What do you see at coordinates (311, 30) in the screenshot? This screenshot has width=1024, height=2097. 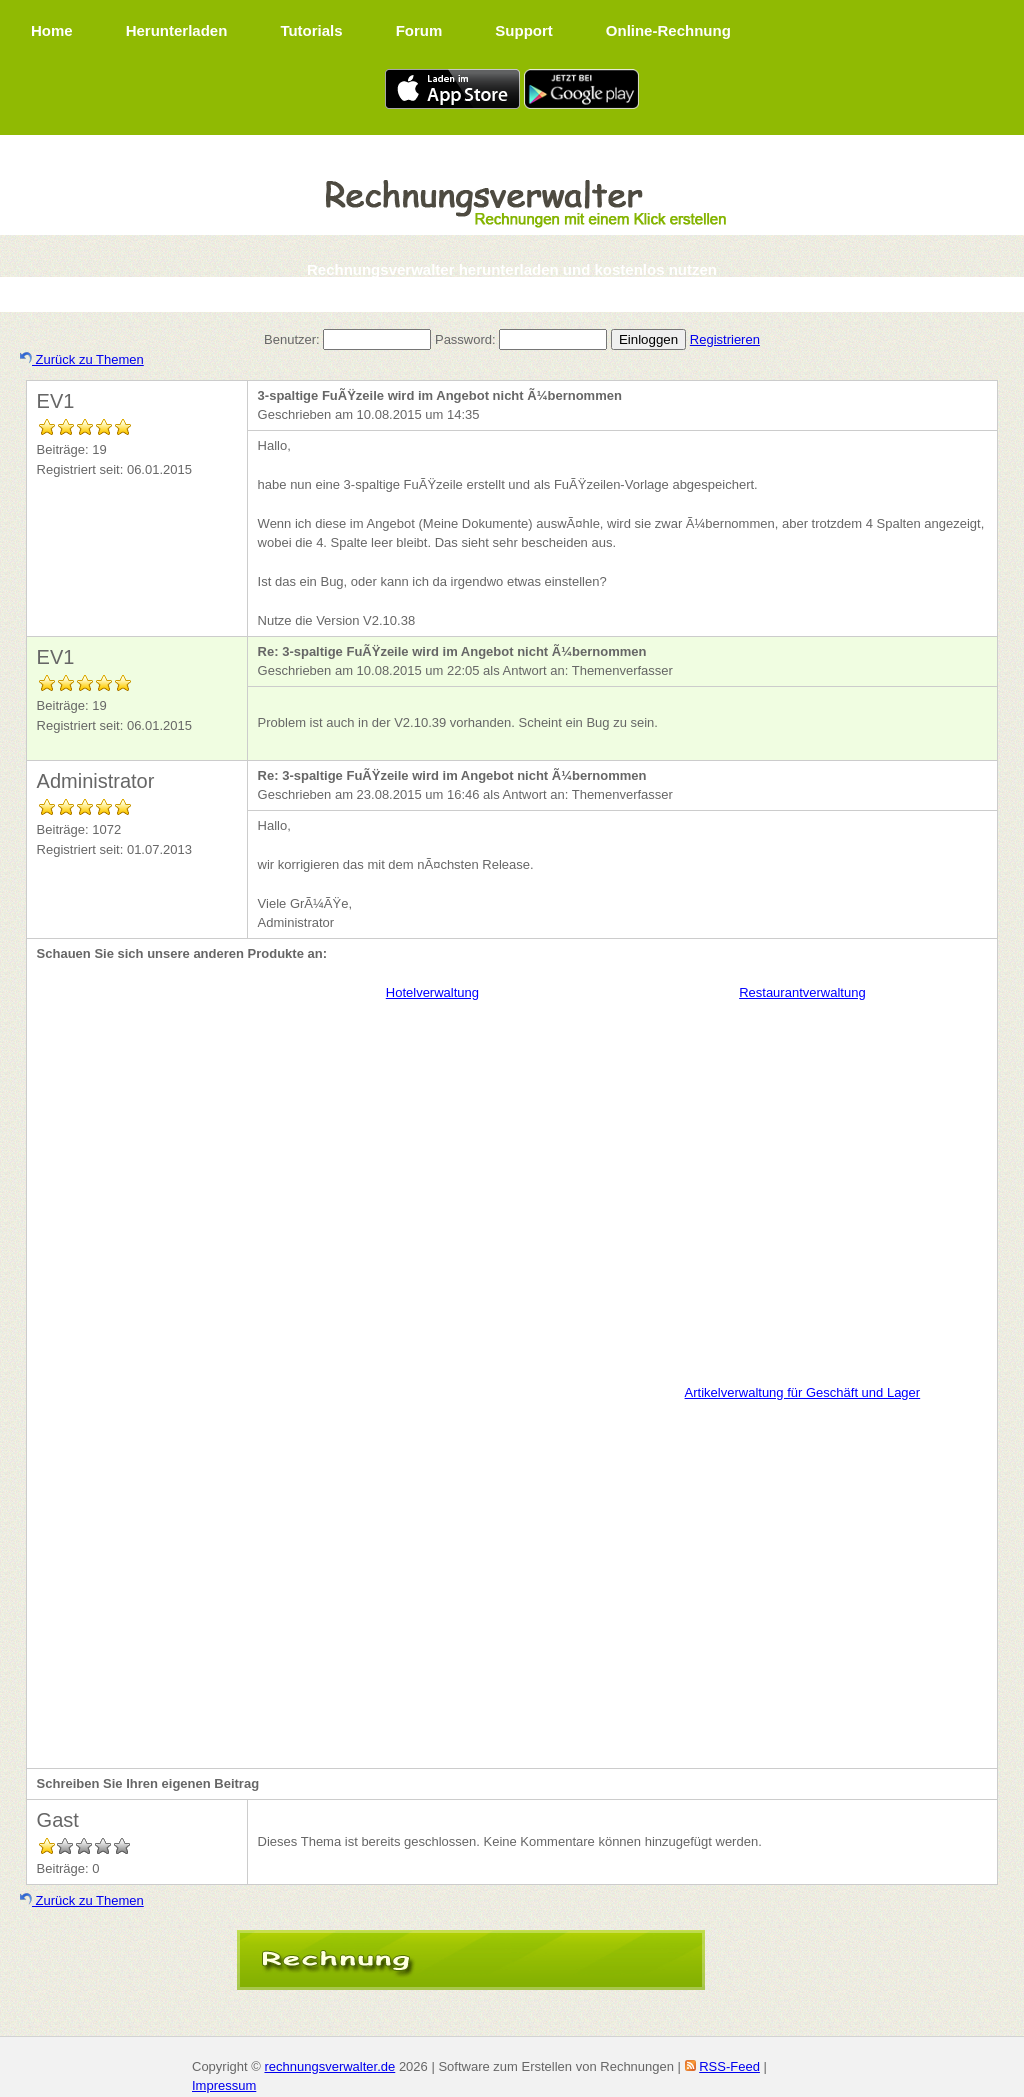 I see `Tutorials` at bounding box center [311, 30].